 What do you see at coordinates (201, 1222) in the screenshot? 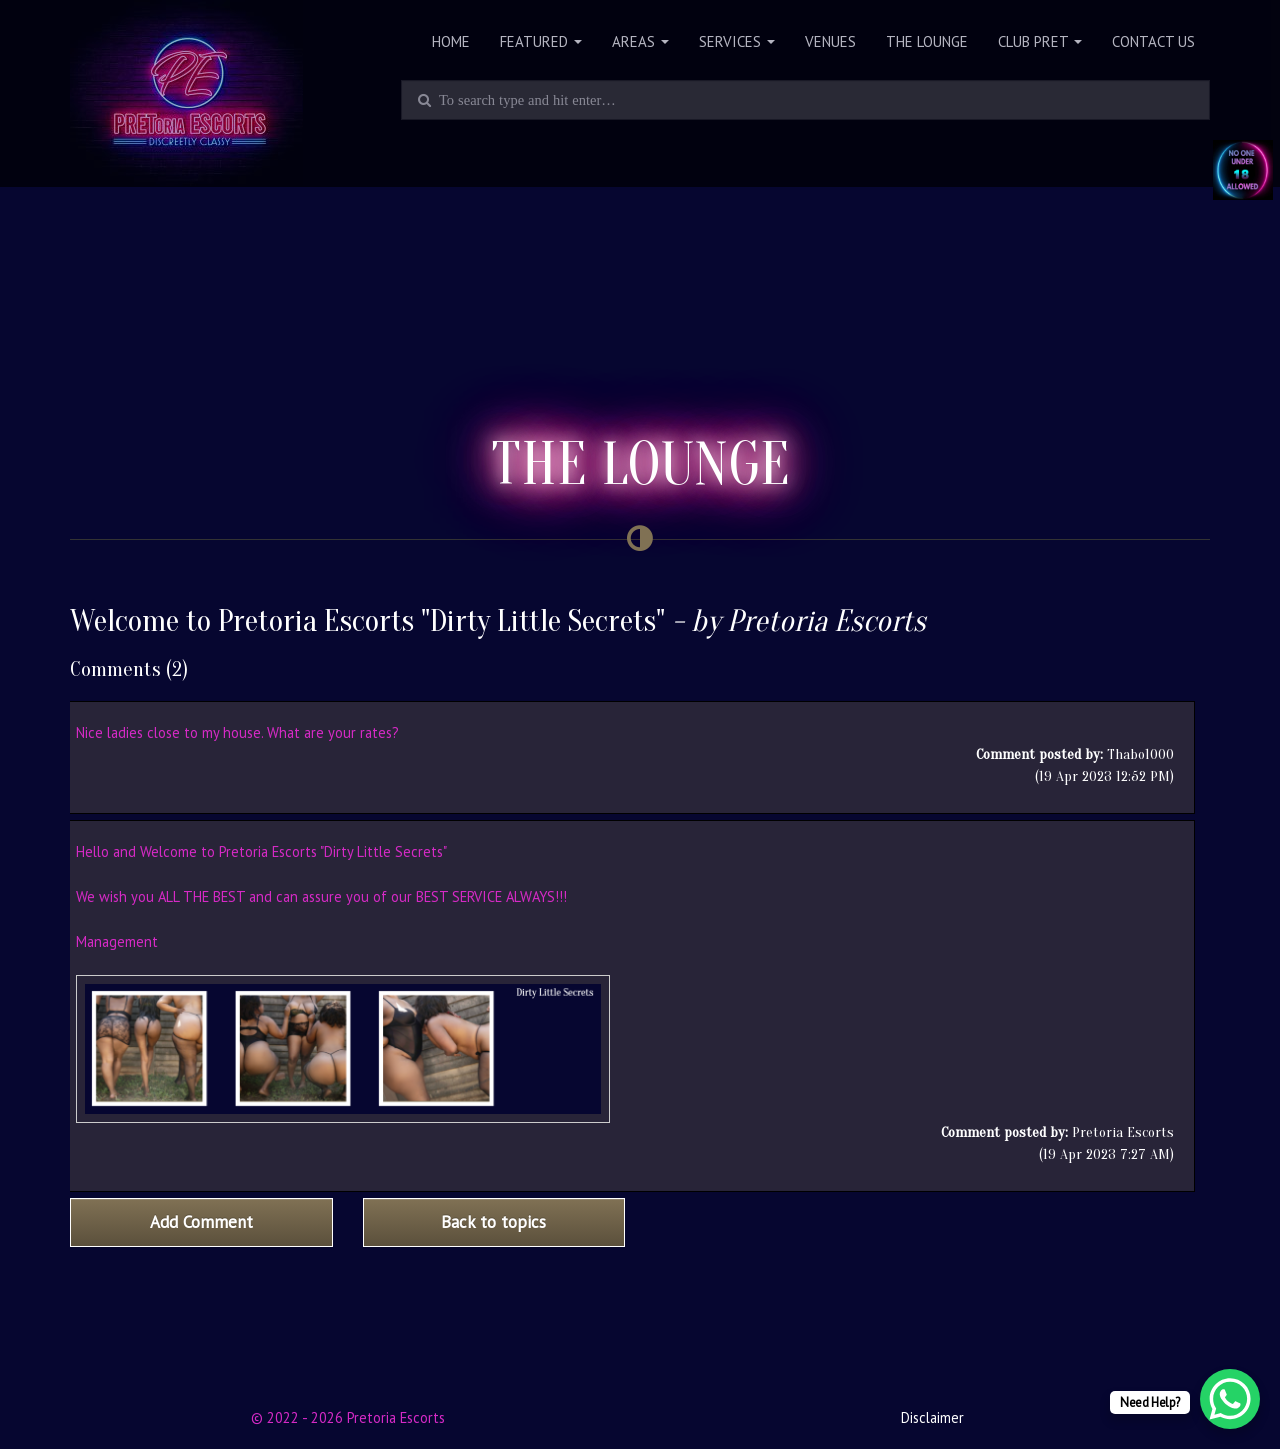
I see `Add Comment` at bounding box center [201, 1222].